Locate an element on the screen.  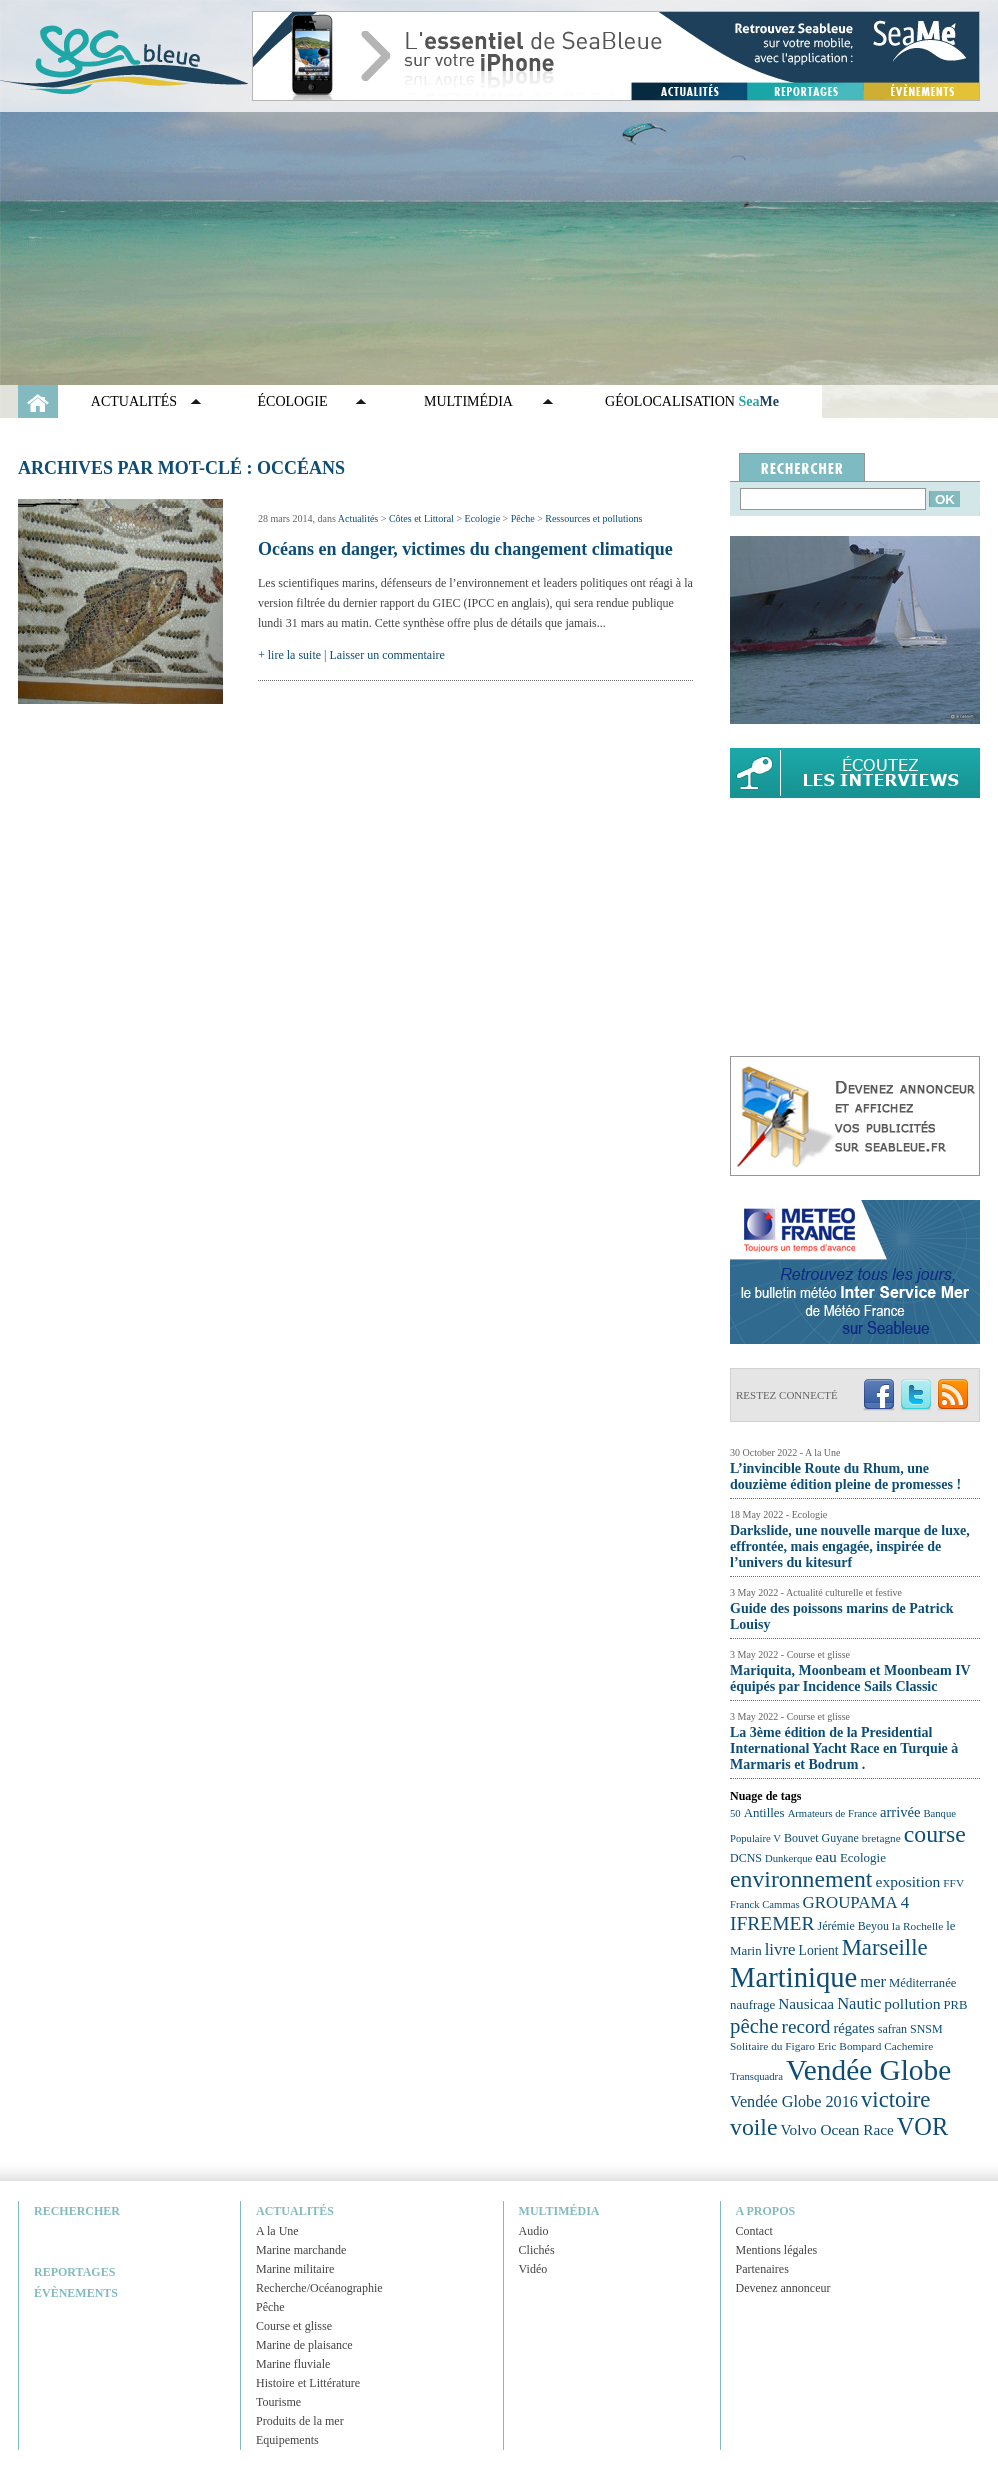
Martinique [Martinique (77 éléments)] is located at coordinates (793, 1977).